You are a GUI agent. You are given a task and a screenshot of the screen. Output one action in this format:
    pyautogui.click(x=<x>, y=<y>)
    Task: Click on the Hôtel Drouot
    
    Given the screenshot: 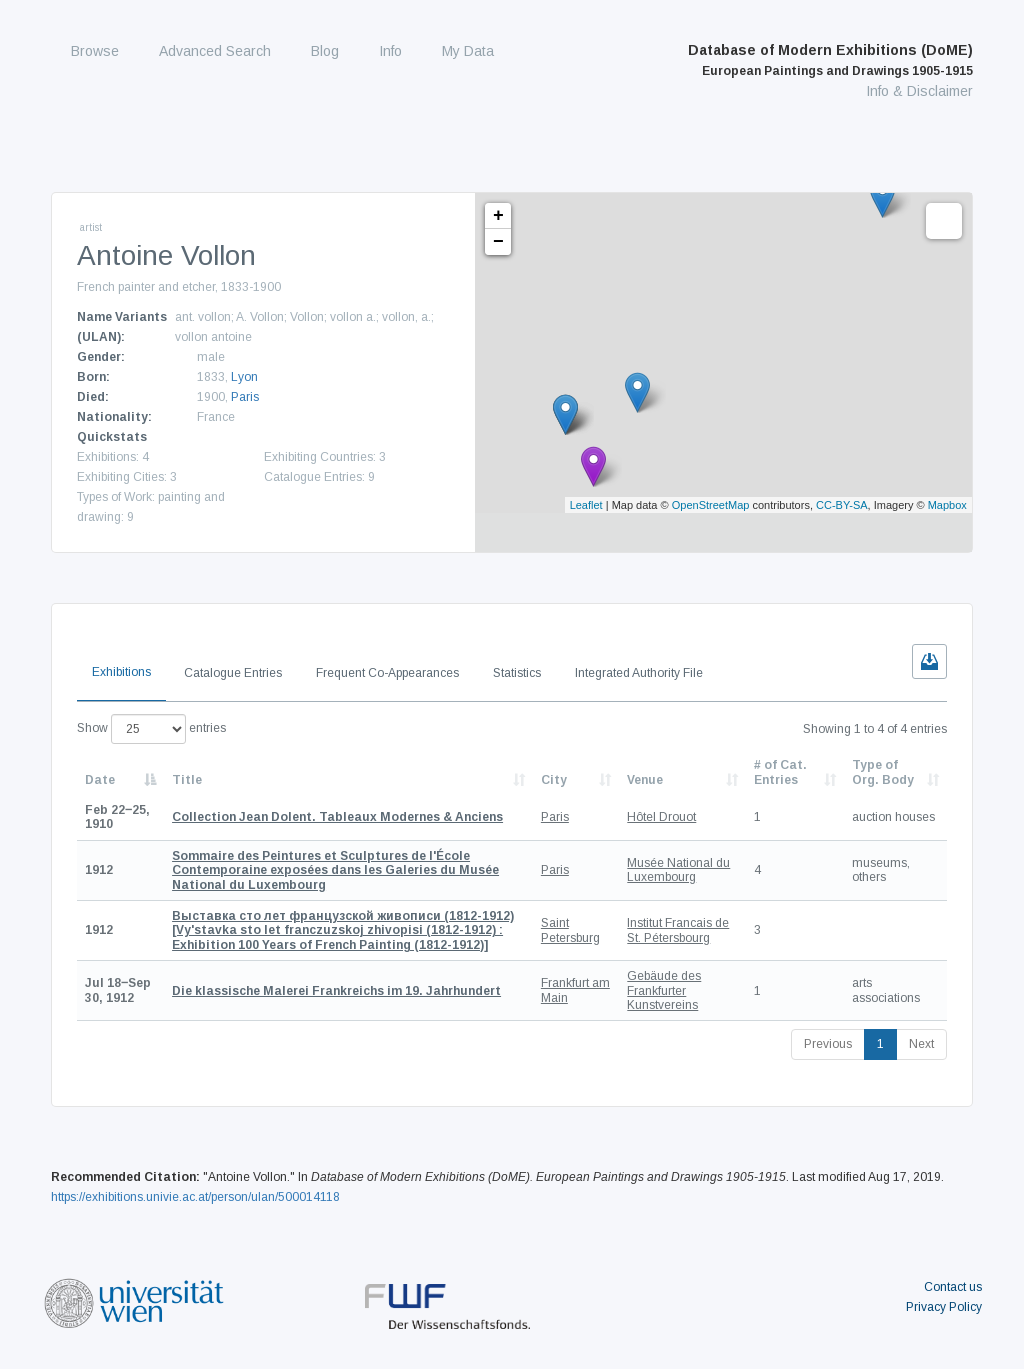 What is the action you would take?
    pyautogui.click(x=661, y=817)
    